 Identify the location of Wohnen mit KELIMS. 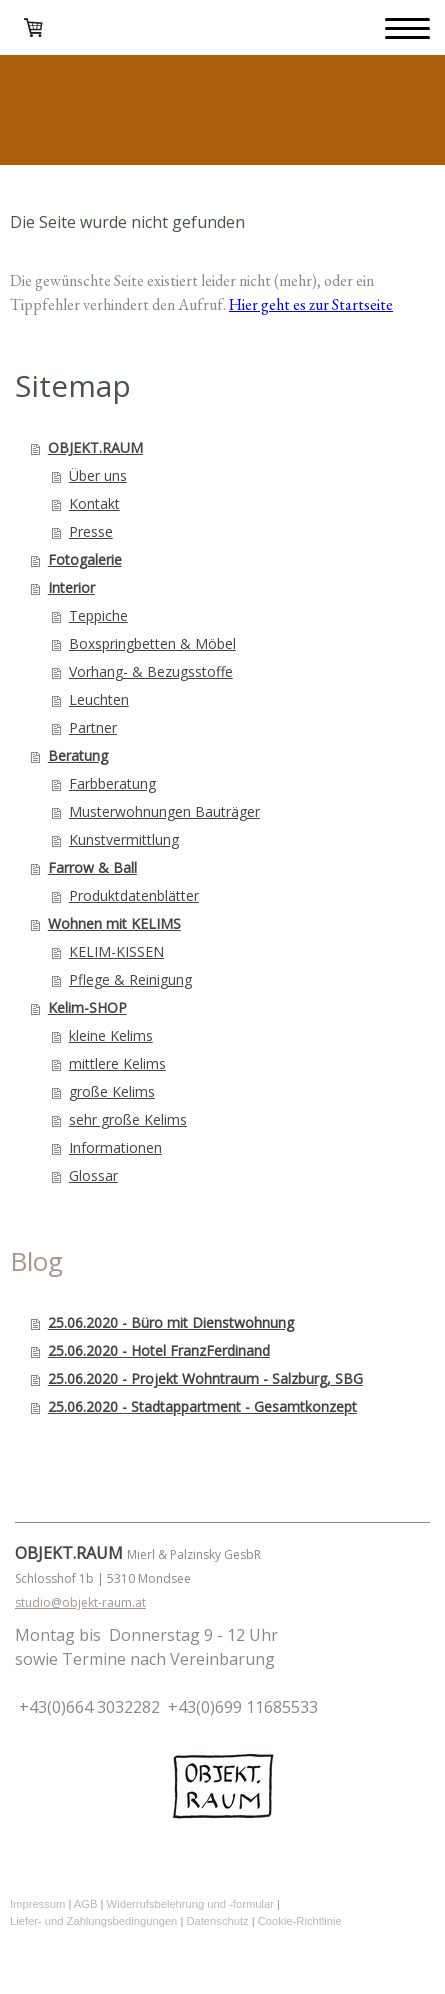
(114, 923).